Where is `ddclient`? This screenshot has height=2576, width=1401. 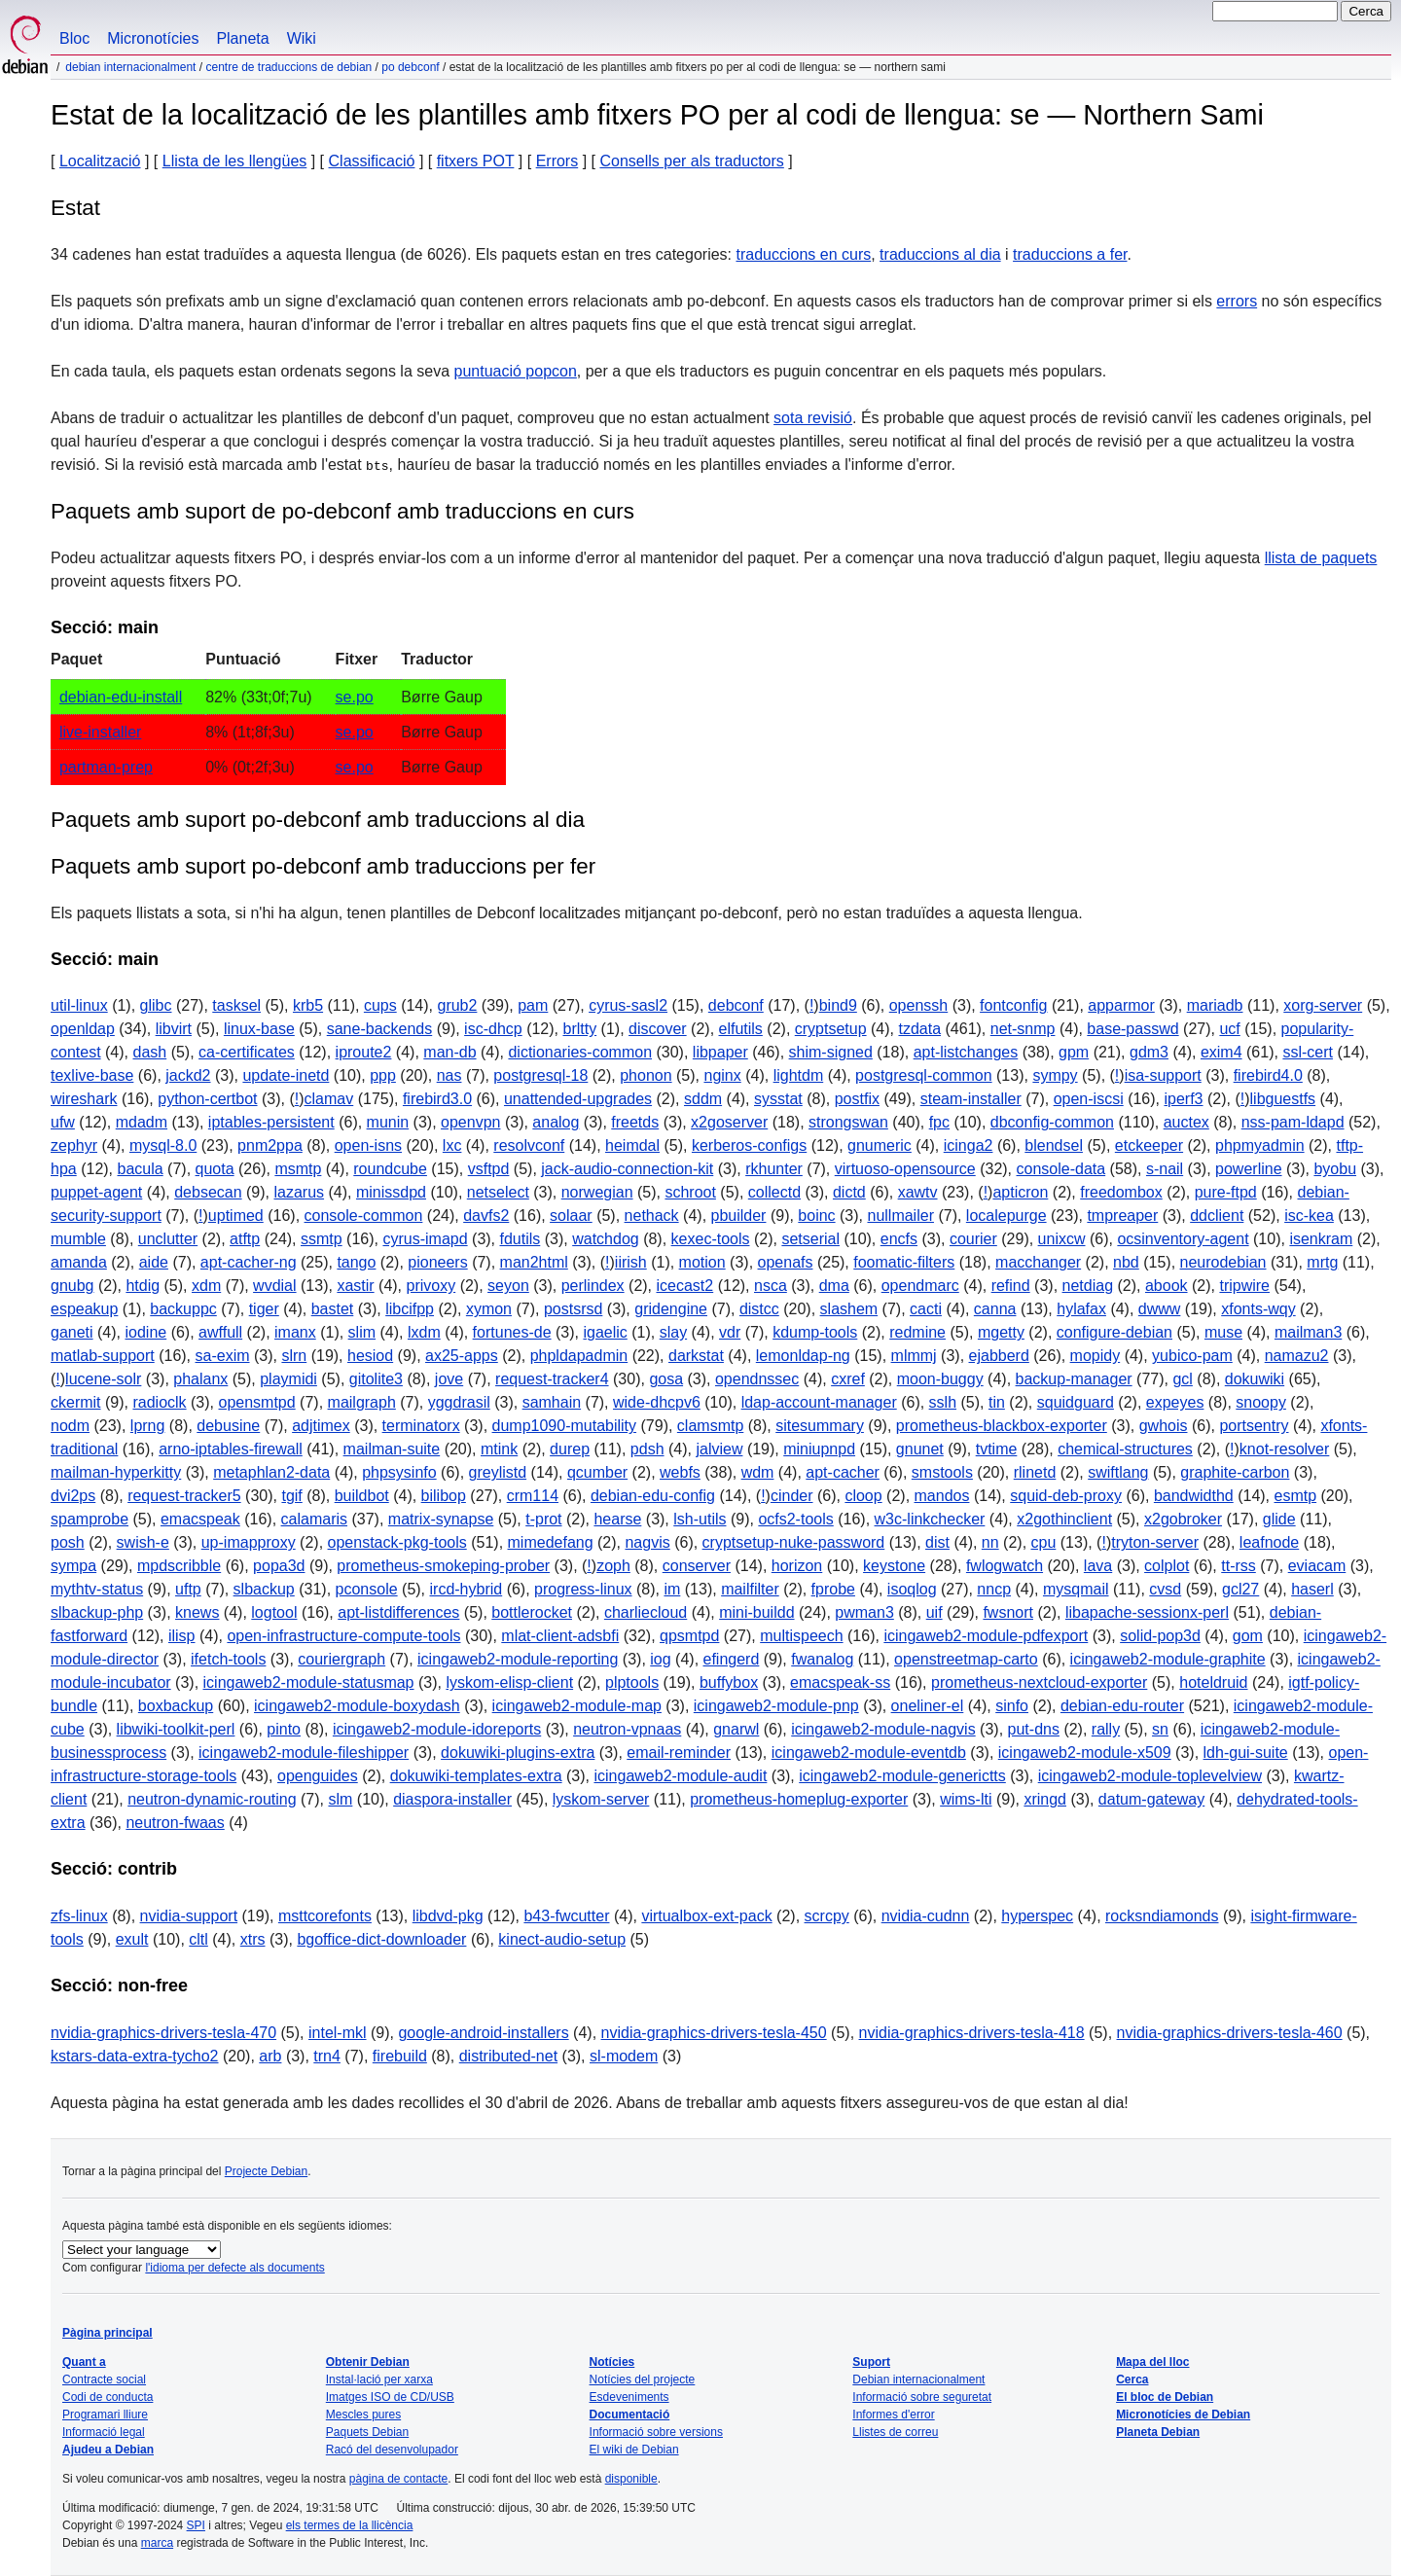 ddclient is located at coordinates (1216, 1215).